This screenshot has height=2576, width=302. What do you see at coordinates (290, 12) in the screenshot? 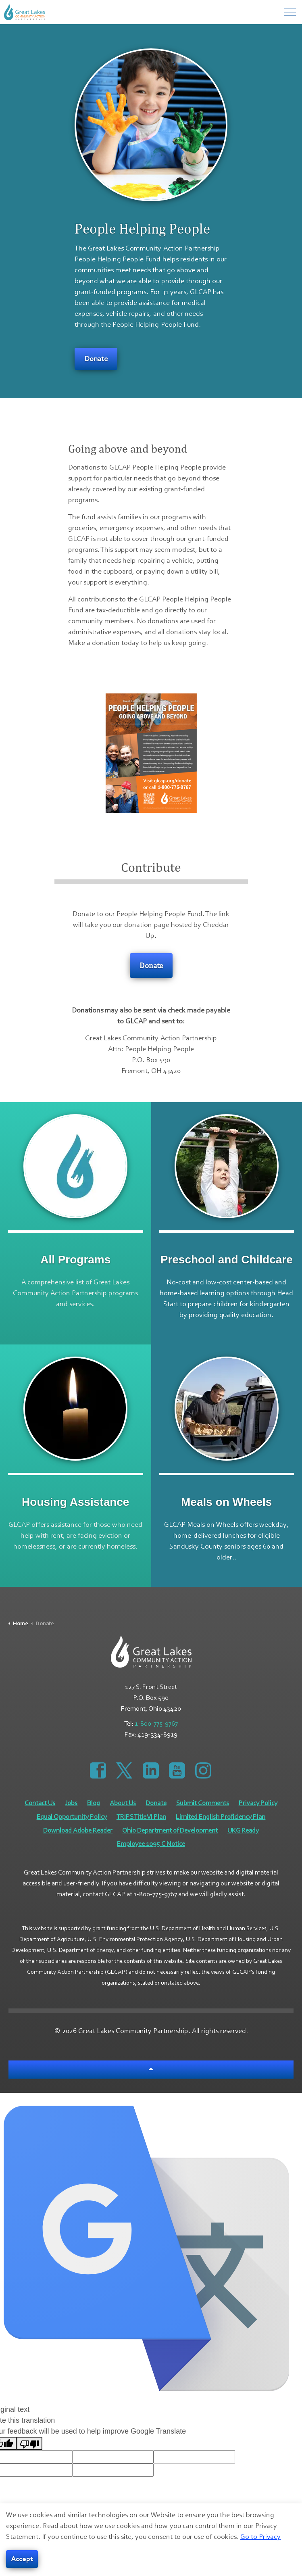
I see `[Menu]` at bounding box center [290, 12].